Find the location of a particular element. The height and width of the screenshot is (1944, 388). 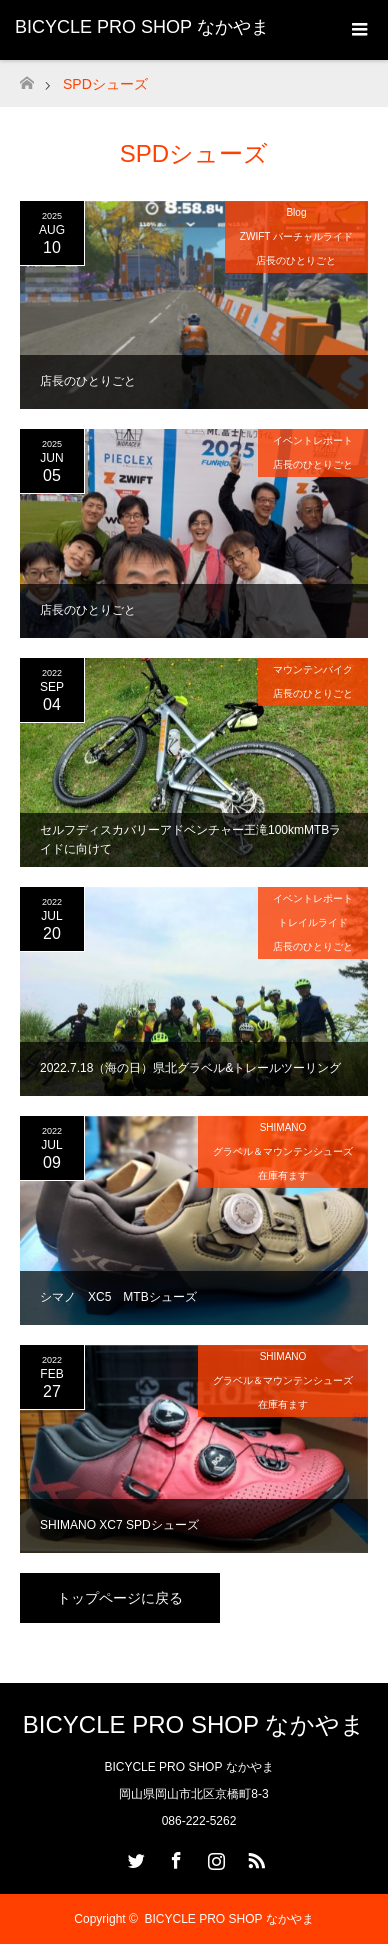

店長のひとりごと is located at coordinates (296, 260).